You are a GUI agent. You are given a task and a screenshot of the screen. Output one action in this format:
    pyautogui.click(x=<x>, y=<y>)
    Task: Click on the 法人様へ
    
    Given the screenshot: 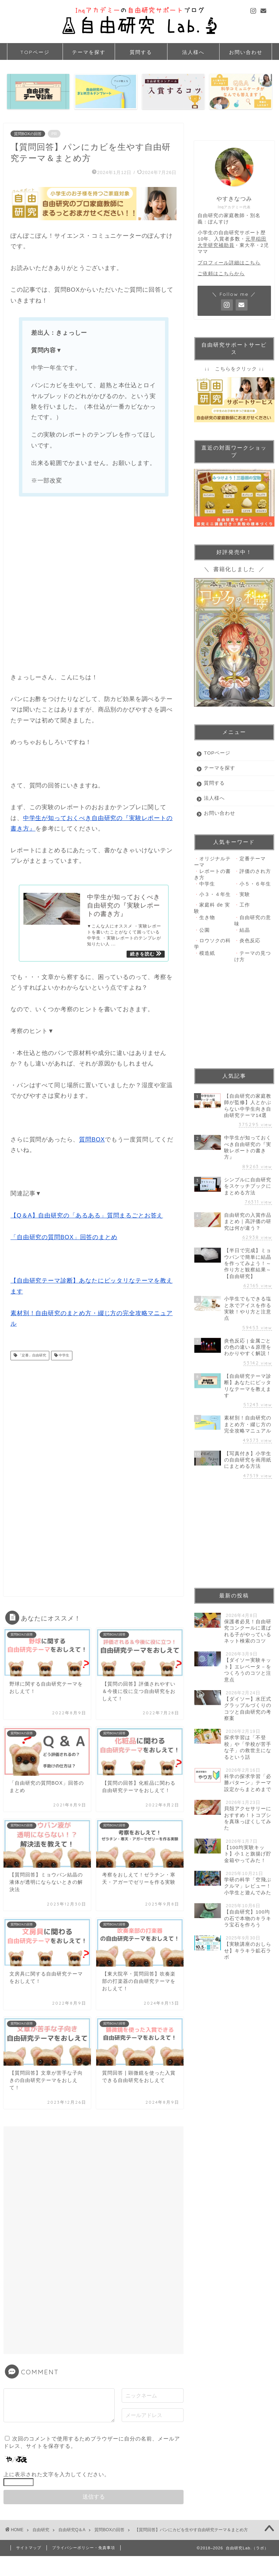 What is the action you would take?
    pyautogui.click(x=193, y=52)
    